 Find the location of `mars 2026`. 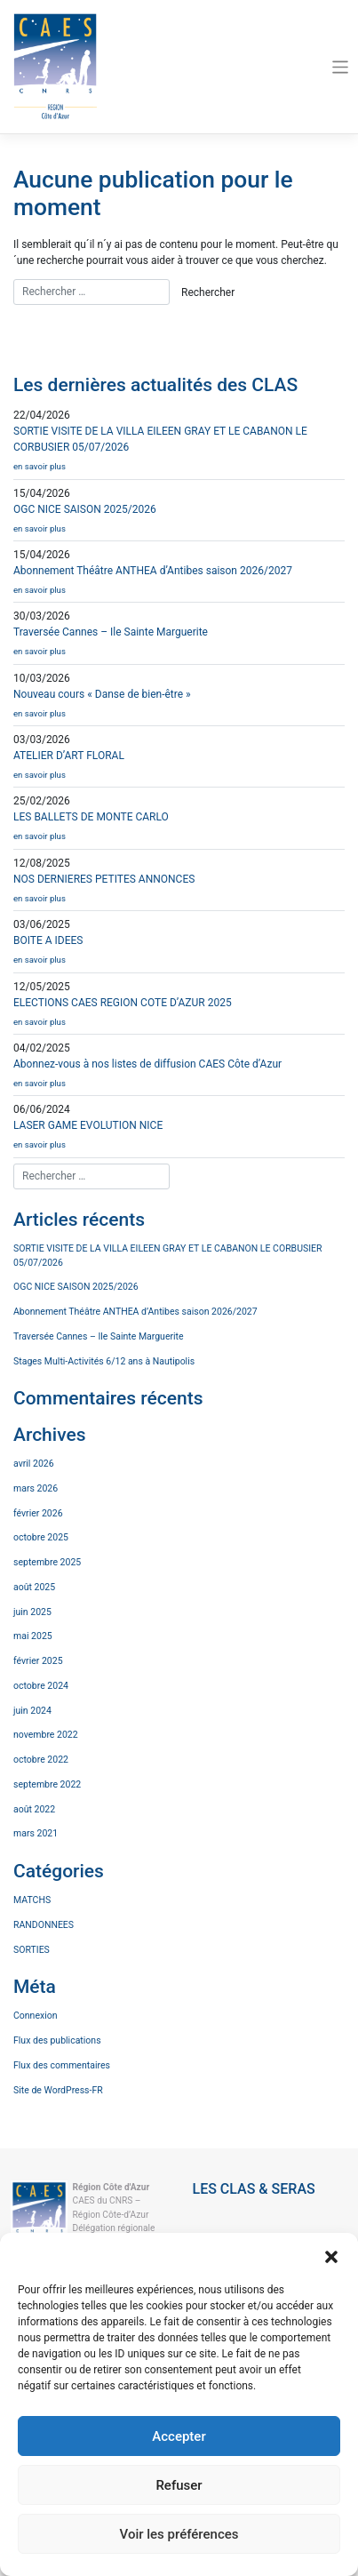

mars 2026 is located at coordinates (35, 1488).